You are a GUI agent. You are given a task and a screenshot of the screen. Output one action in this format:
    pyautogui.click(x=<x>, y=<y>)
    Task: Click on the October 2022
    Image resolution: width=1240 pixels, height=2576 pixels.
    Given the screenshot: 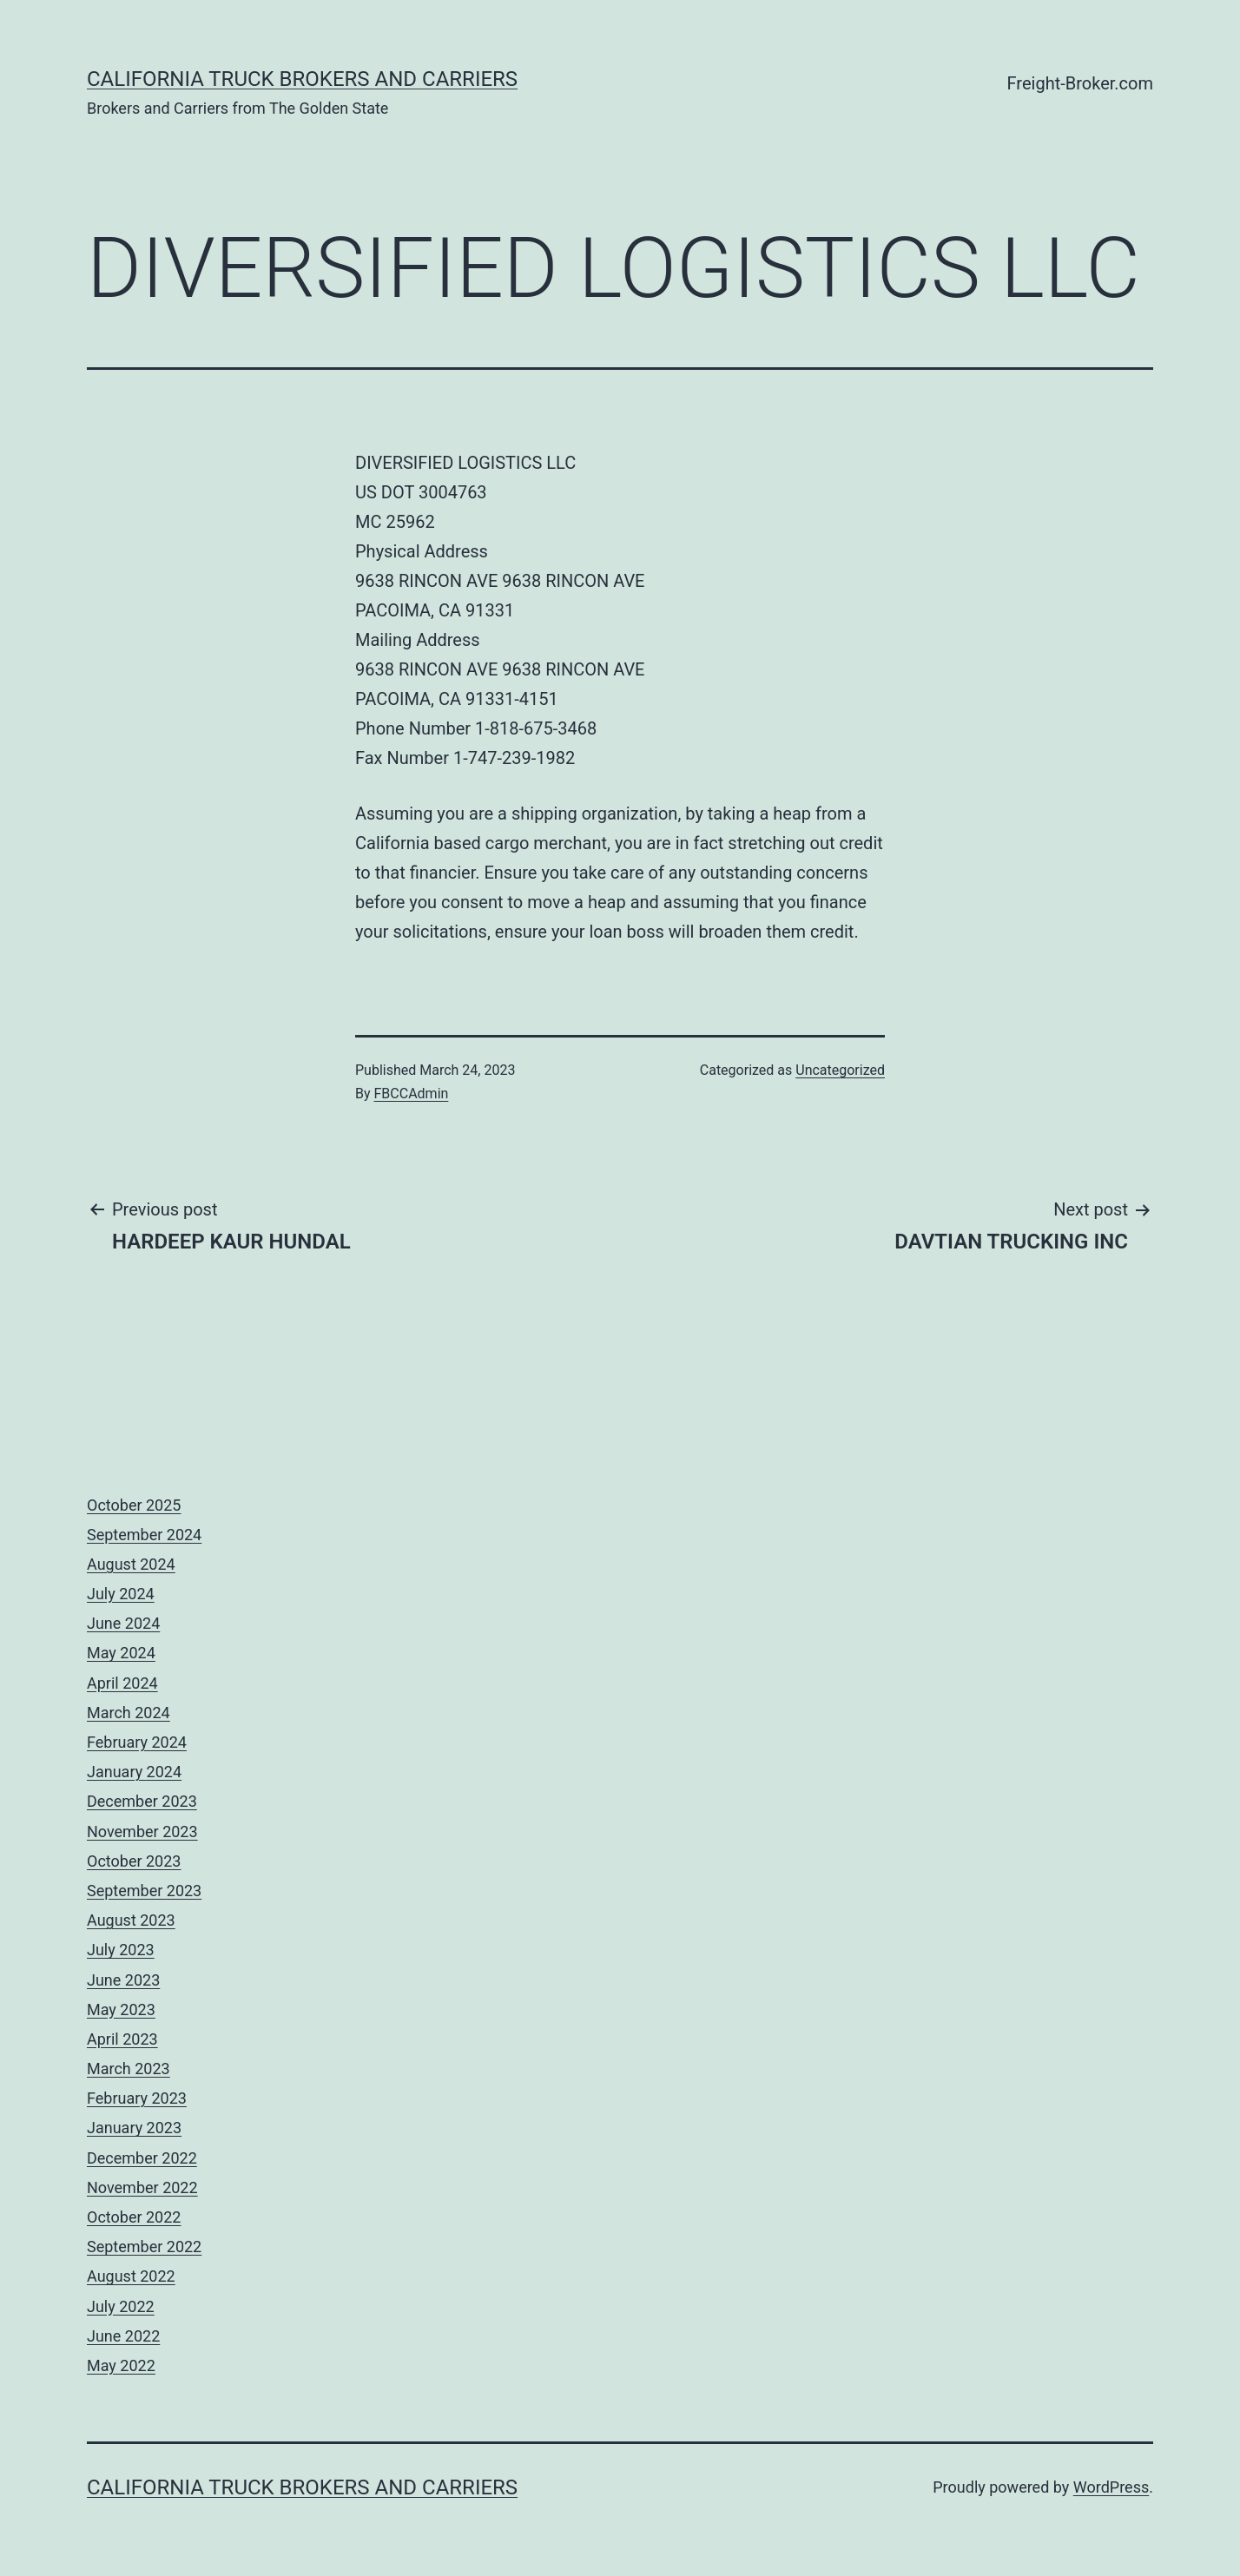 What is the action you would take?
    pyautogui.click(x=134, y=2217)
    